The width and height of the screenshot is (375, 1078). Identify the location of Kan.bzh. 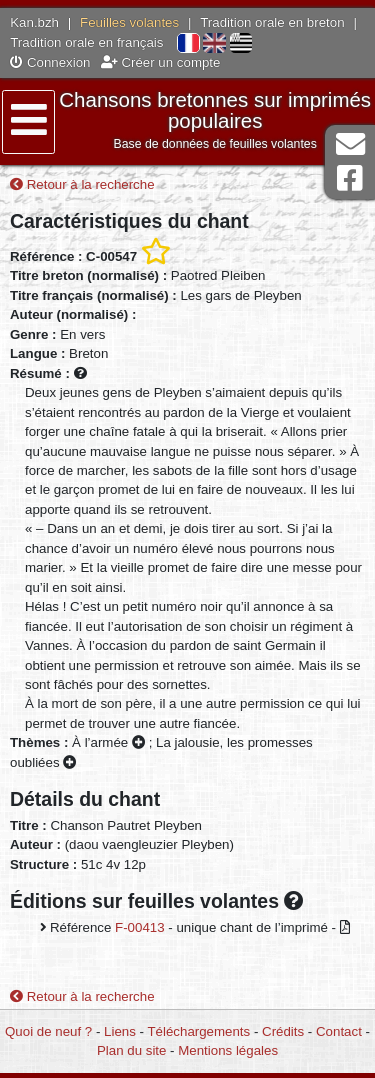
(34, 22).